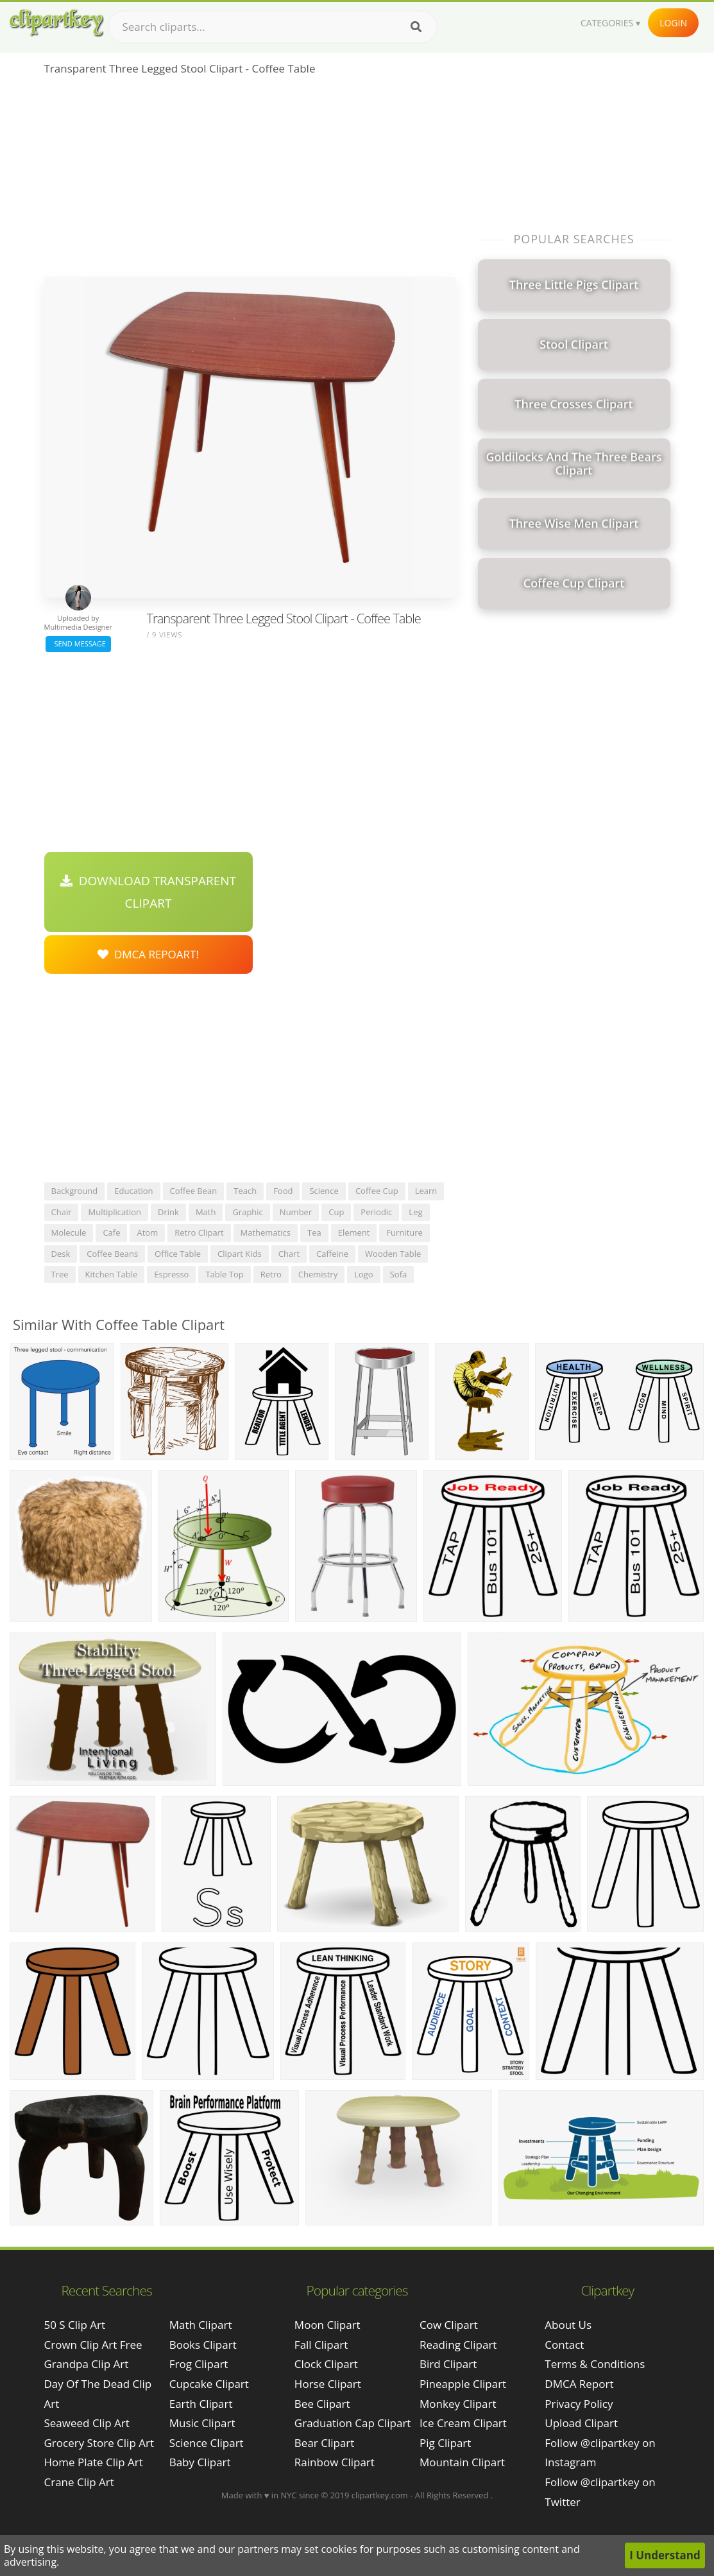 This screenshot has height=2576, width=714. Describe the element at coordinates (376, 1212) in the screenshot. I see `periodic` at that location.